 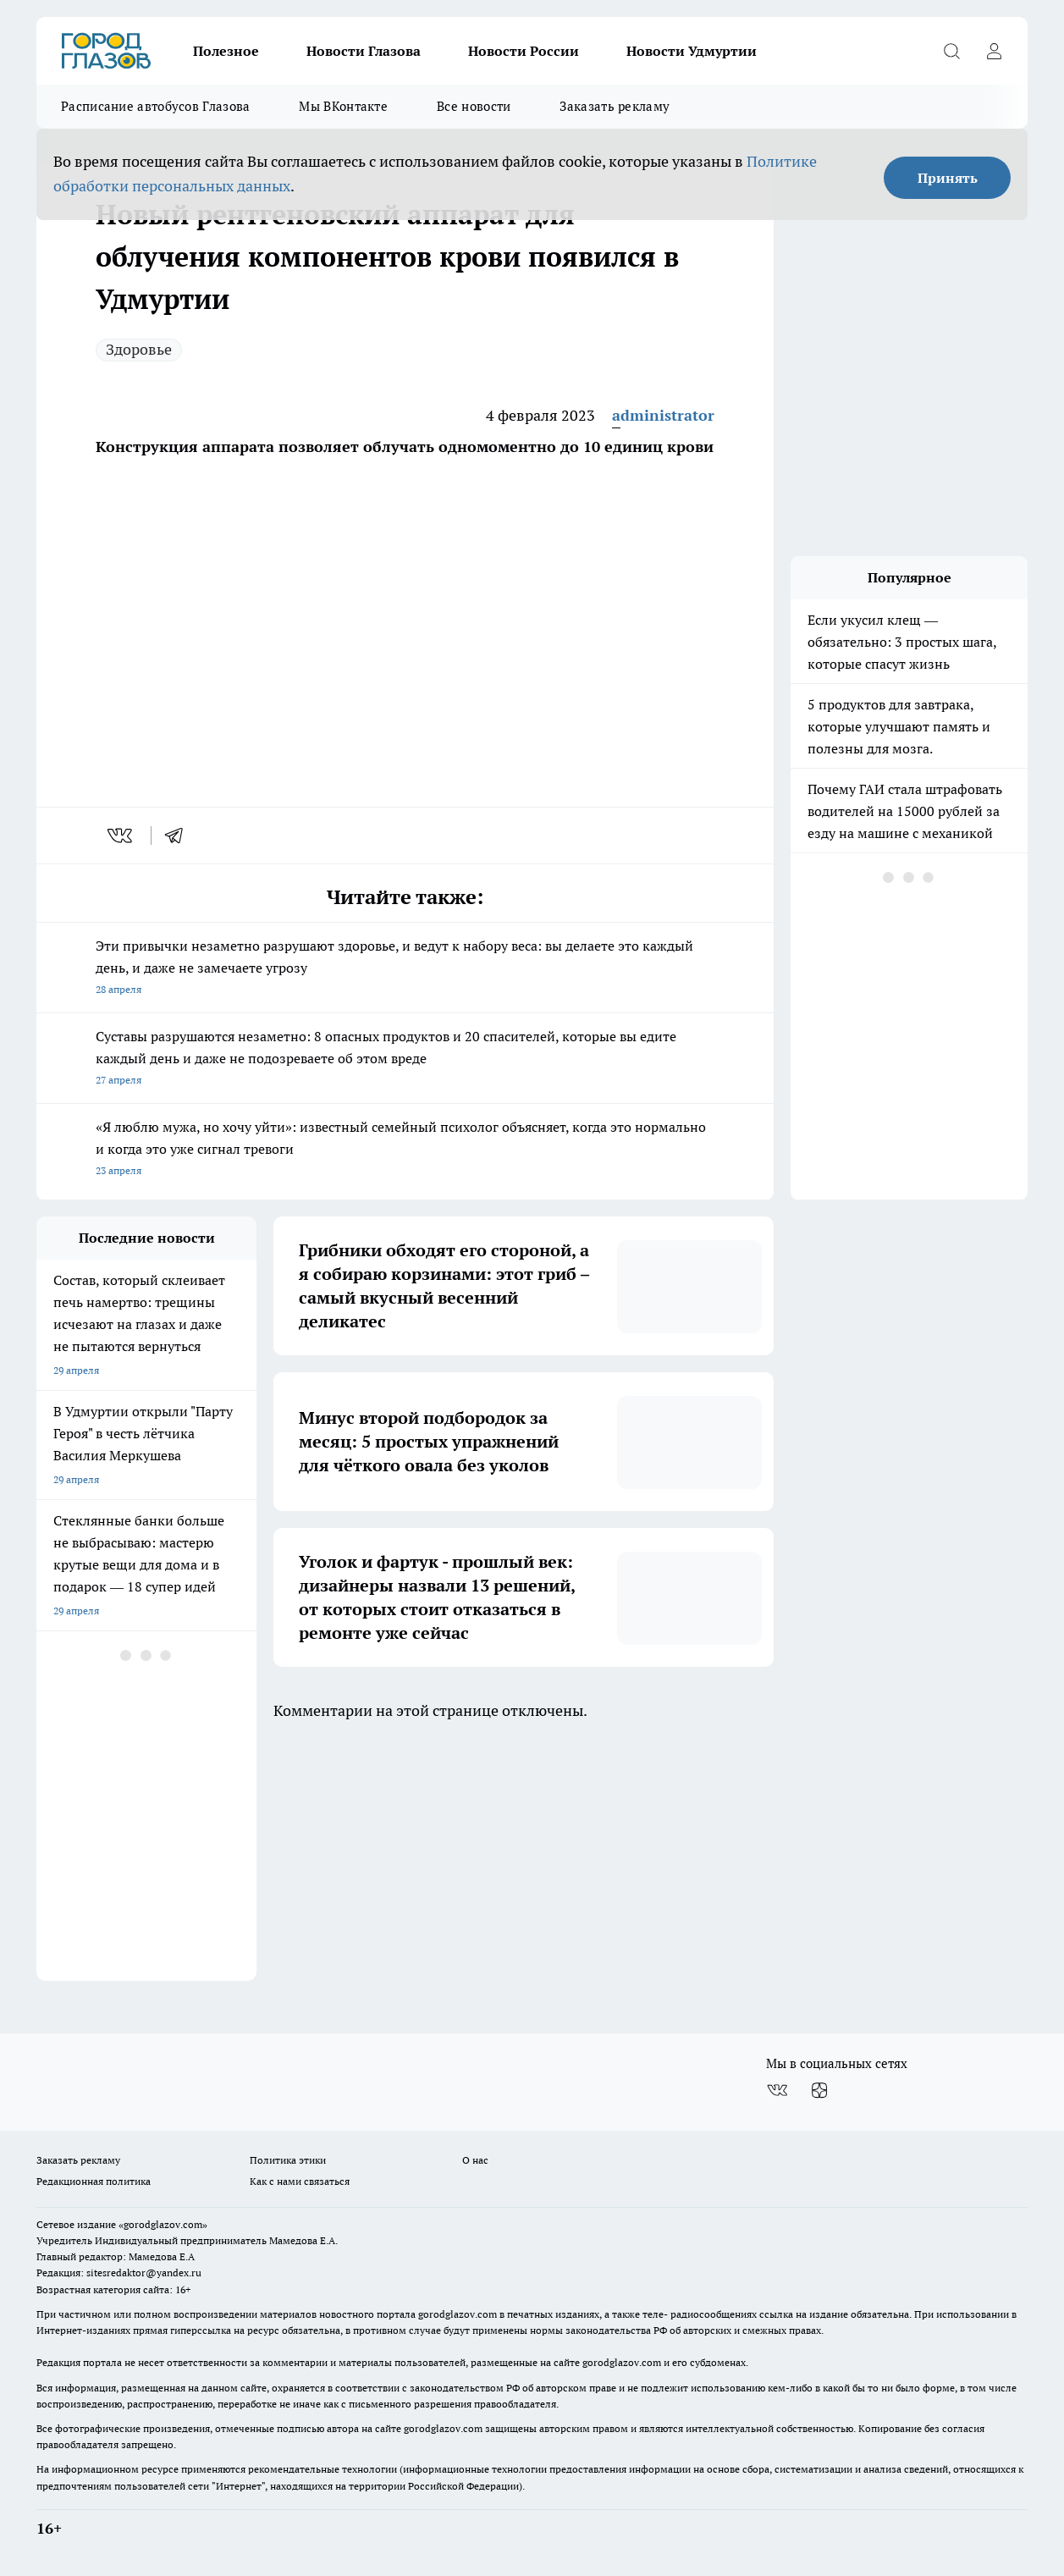 I want to click on Новости России, so click(x=523, y=50).